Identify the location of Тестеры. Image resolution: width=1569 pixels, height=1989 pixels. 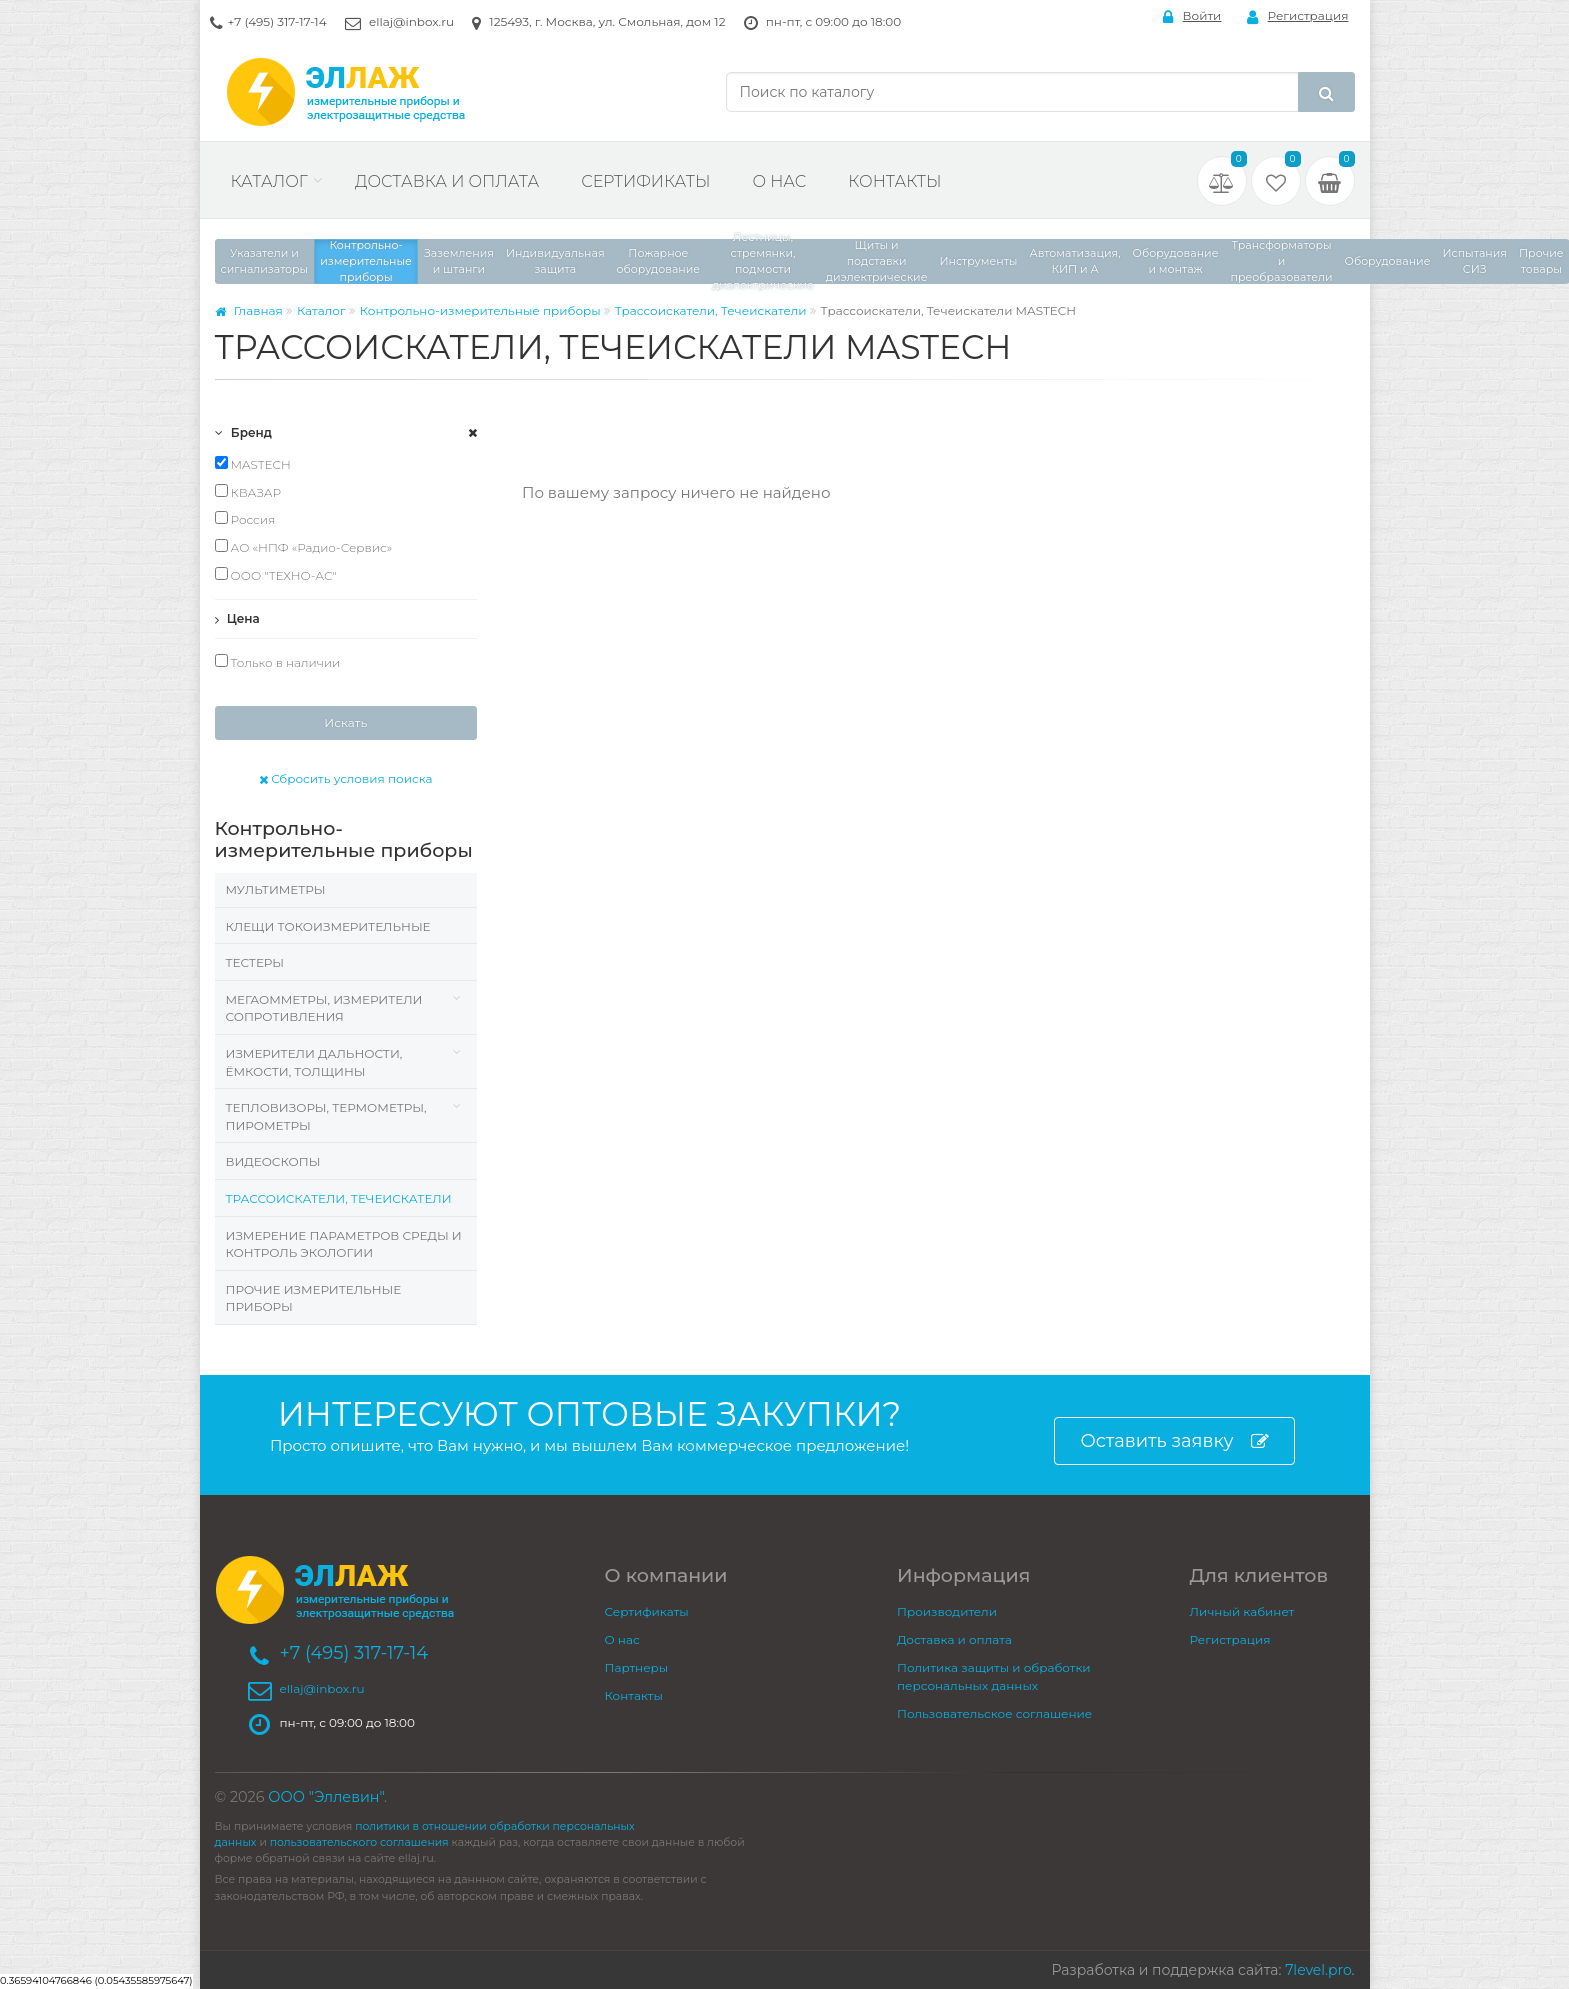
(255, 962).